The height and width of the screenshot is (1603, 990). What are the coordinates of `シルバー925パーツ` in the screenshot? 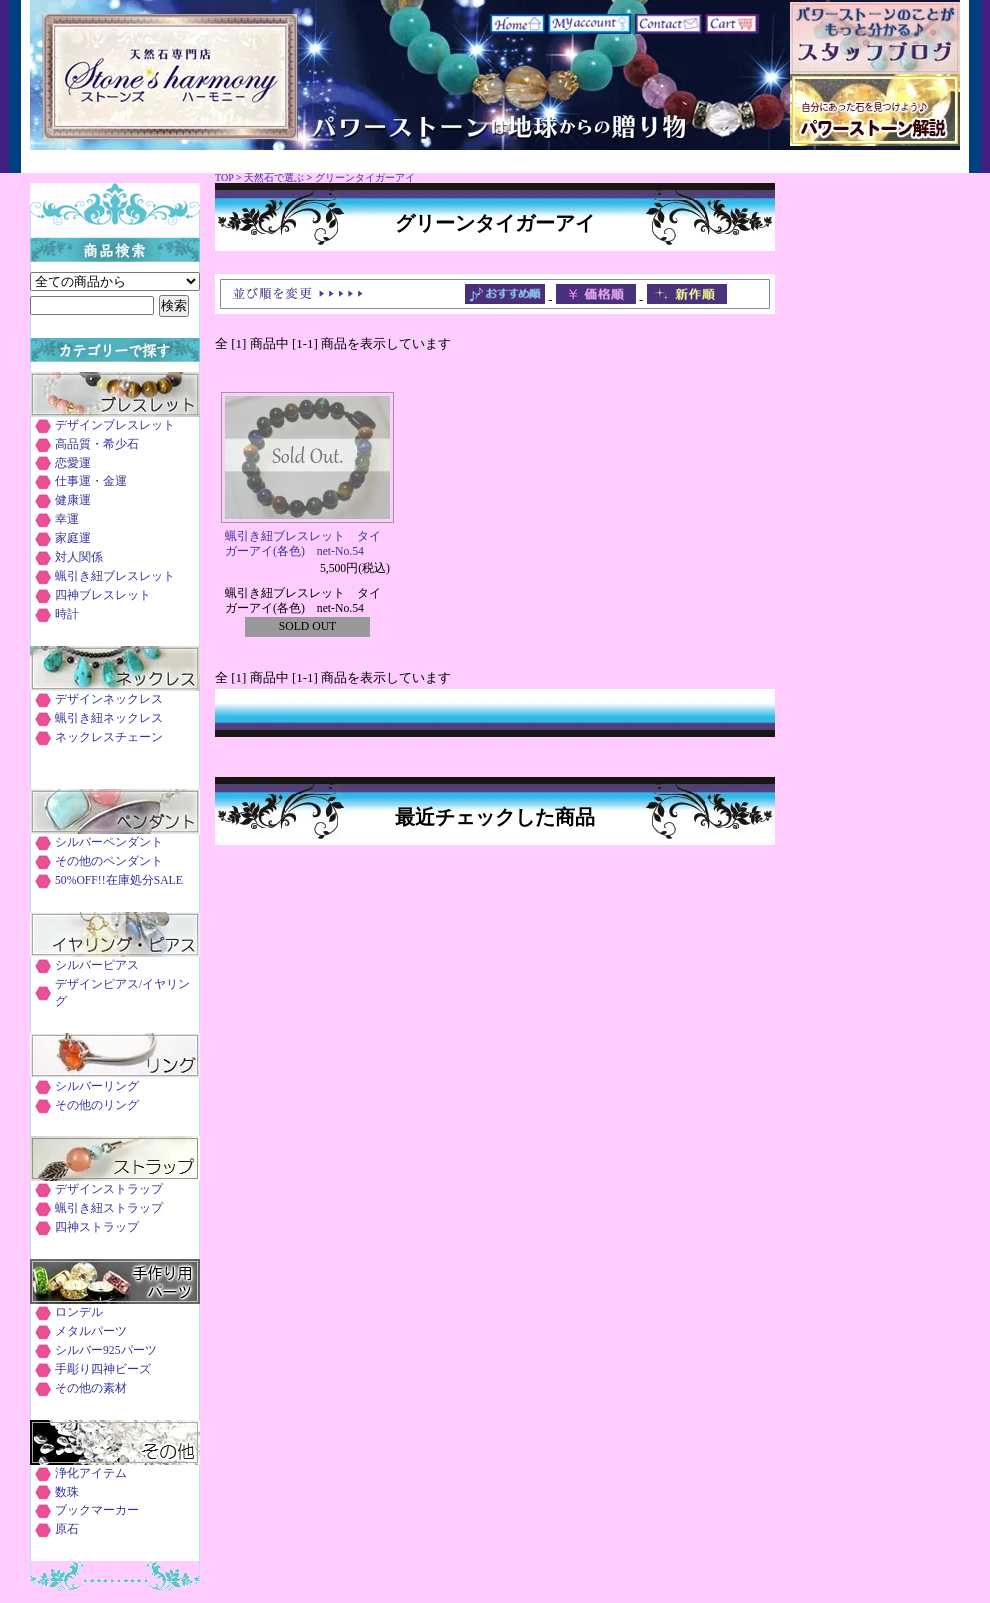 It's located at (106, 1350).